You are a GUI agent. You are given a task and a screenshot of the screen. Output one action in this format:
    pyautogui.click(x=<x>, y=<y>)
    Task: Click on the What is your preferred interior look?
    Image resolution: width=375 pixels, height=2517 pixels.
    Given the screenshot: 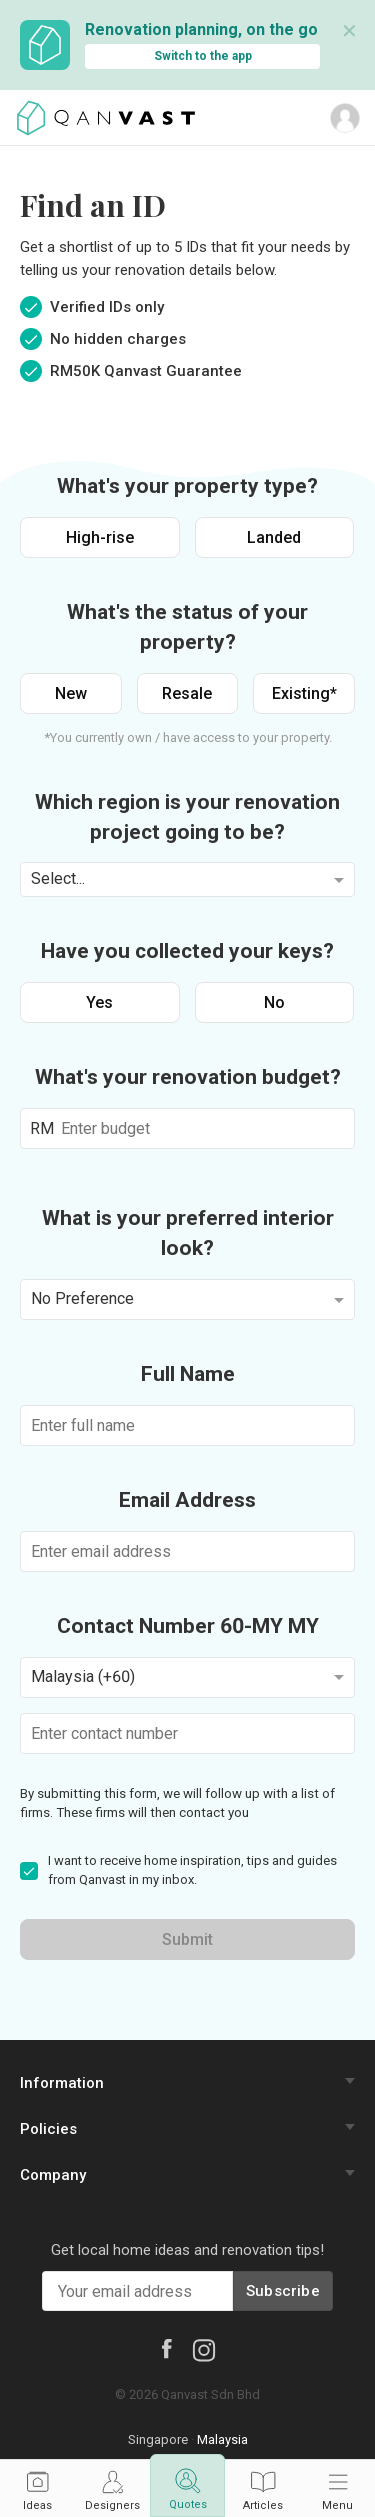 What is the action you would take?
    pyautogui.click(x=188, y=1233)
    